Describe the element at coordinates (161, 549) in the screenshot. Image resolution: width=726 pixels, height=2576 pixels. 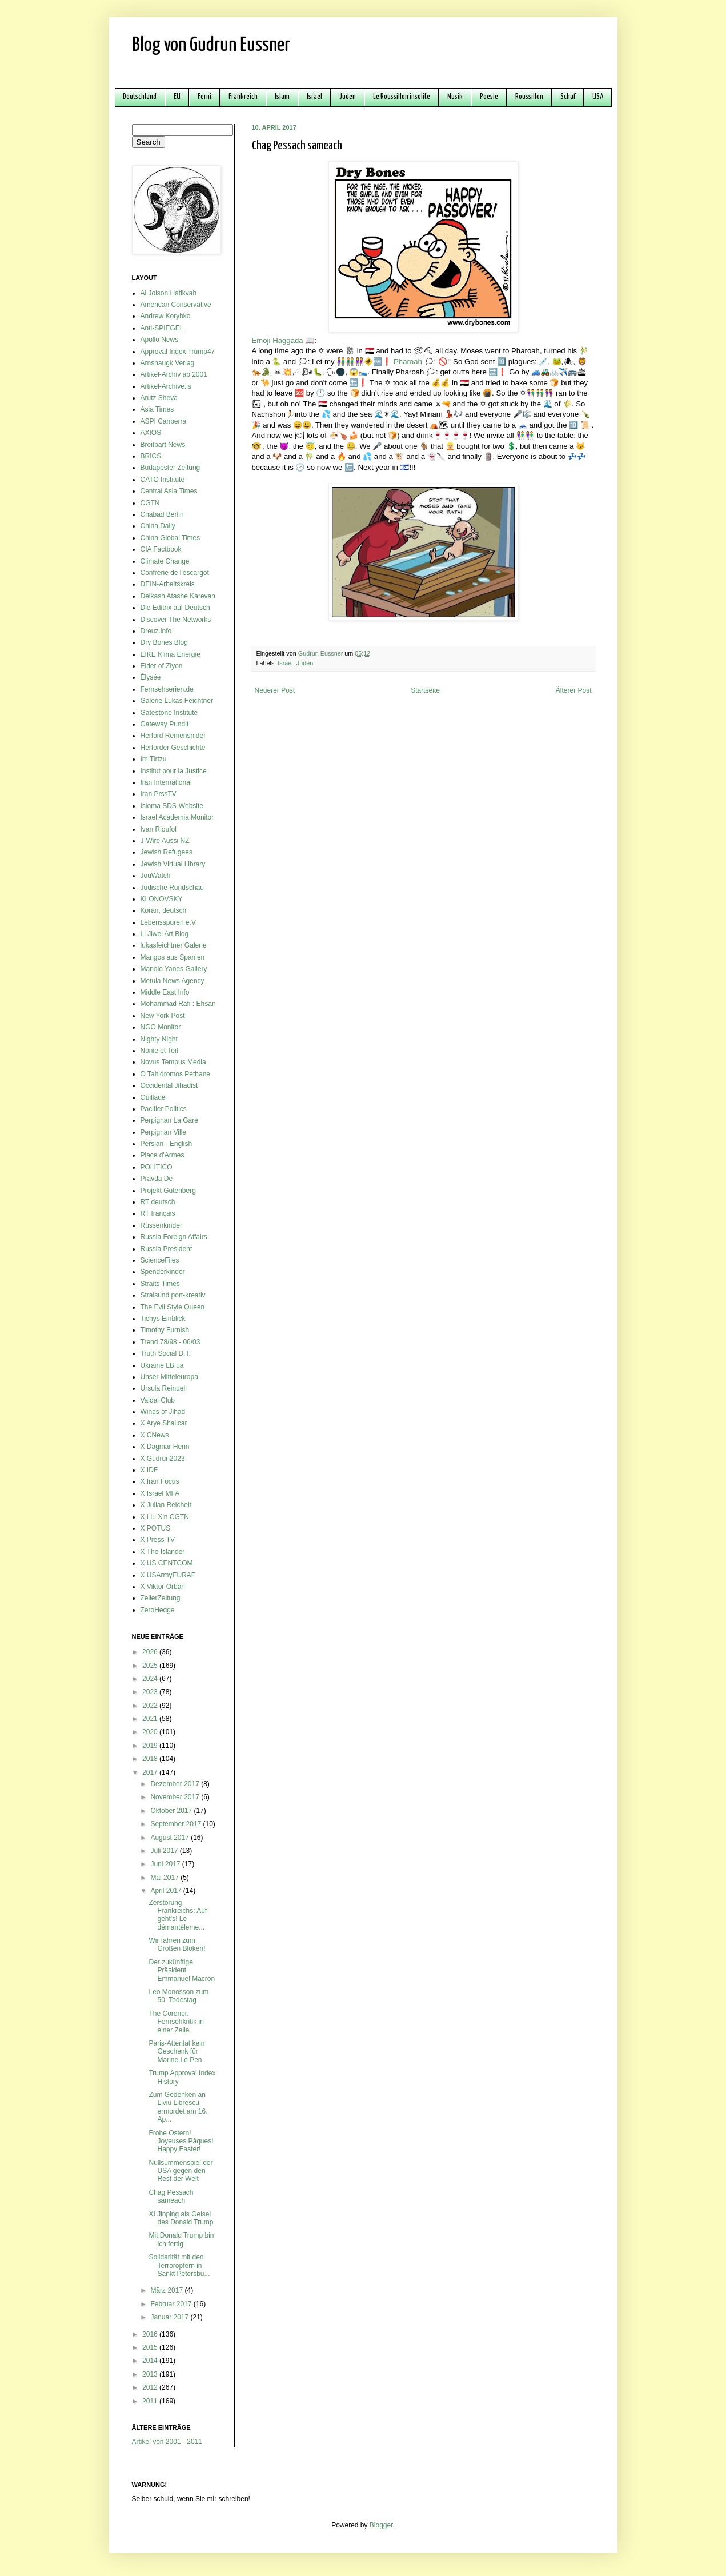
I see `CIA Factbook` at that location.